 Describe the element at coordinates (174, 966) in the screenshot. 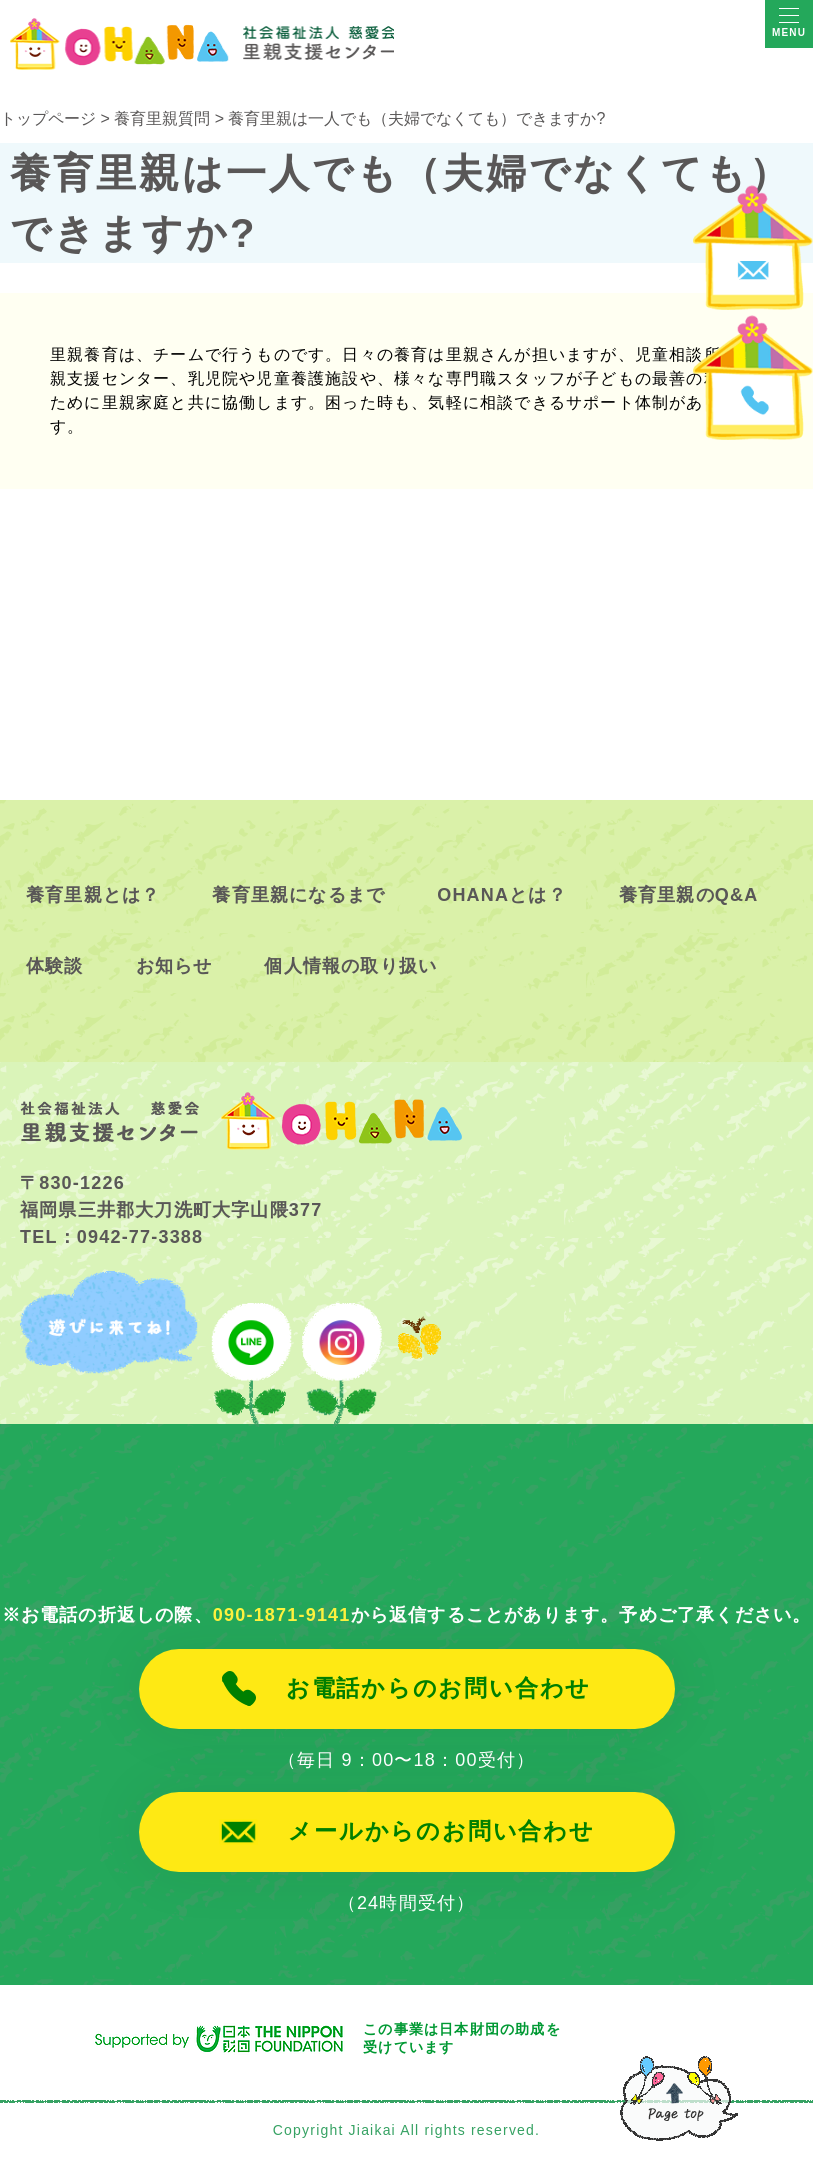

I see `お知らせ` at that location.